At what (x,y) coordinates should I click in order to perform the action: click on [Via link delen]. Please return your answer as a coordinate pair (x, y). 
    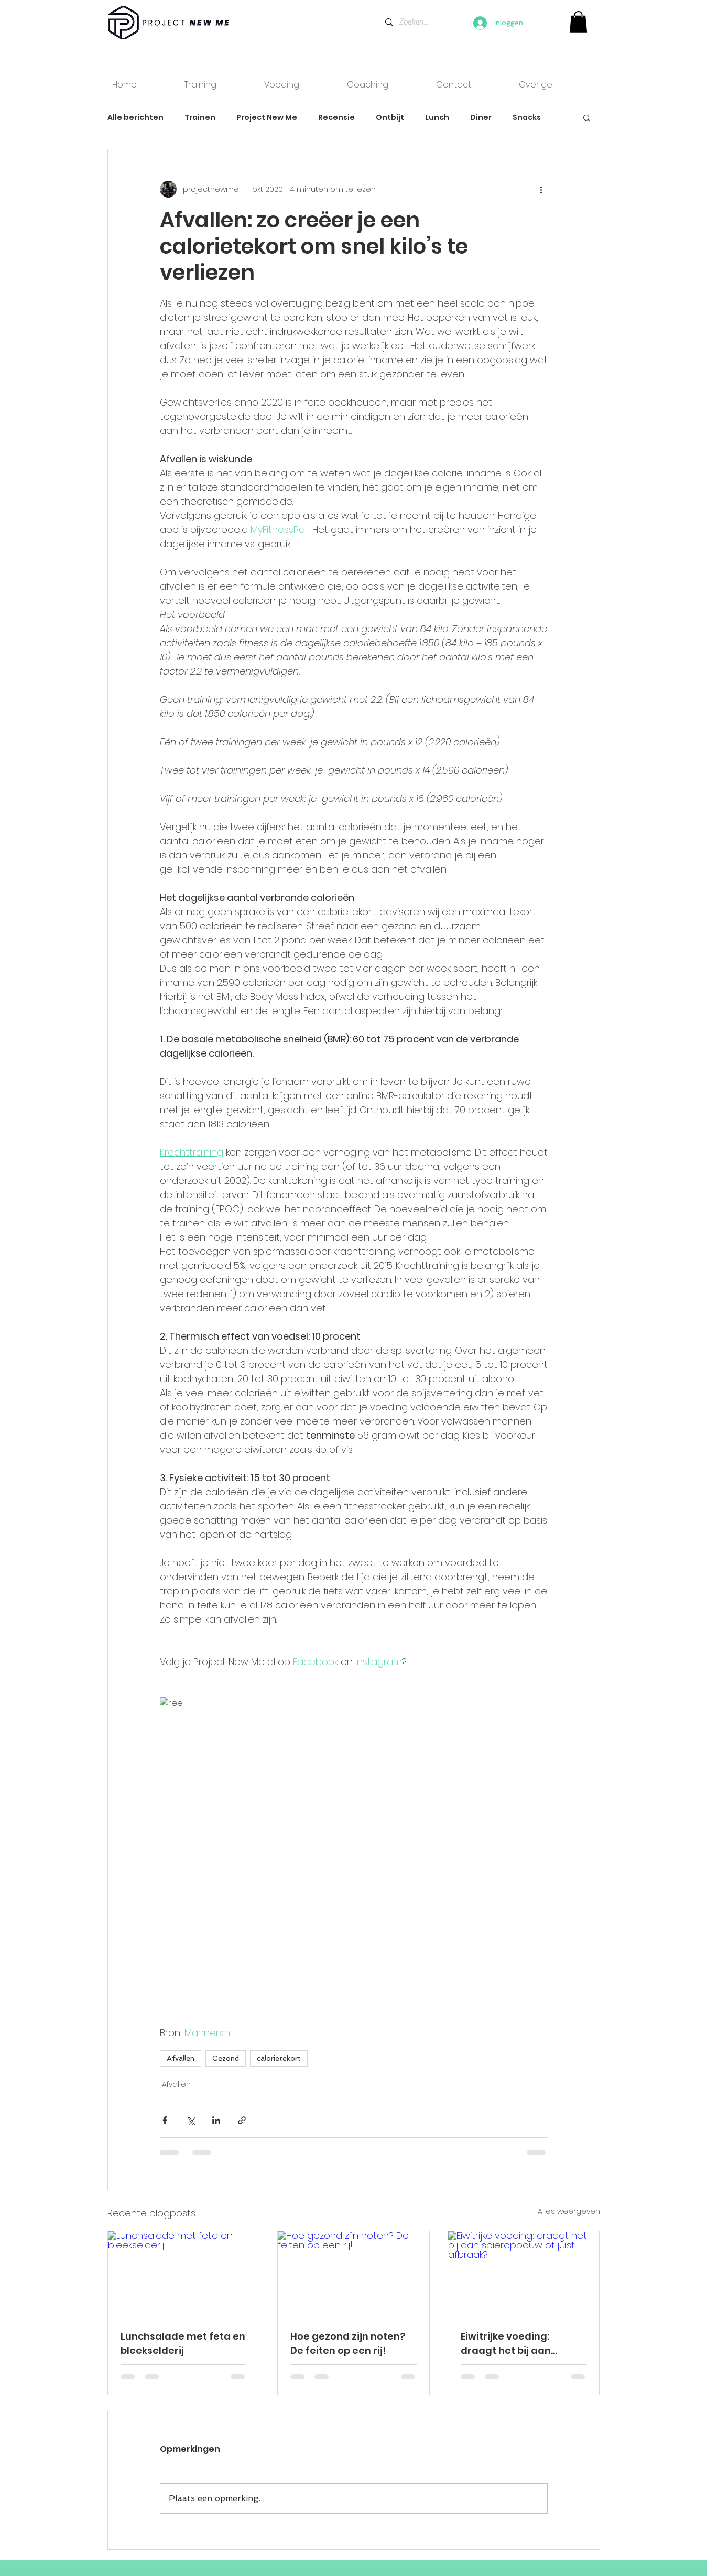
    Looking at the image, I should click on (242, 2120).